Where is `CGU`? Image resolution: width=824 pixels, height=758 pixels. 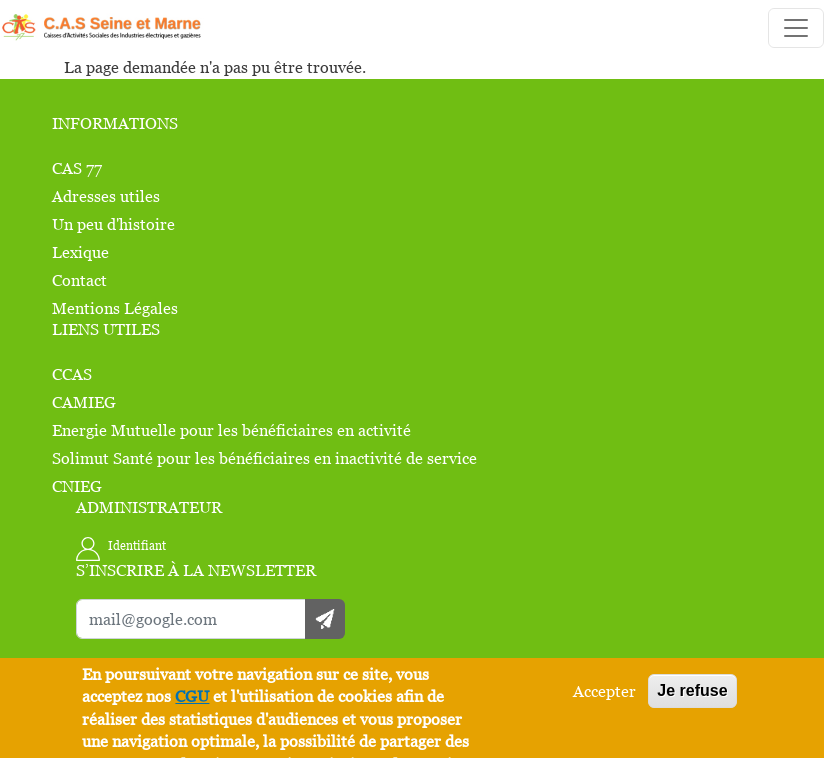 CGU is located at coordinates (192, 697).